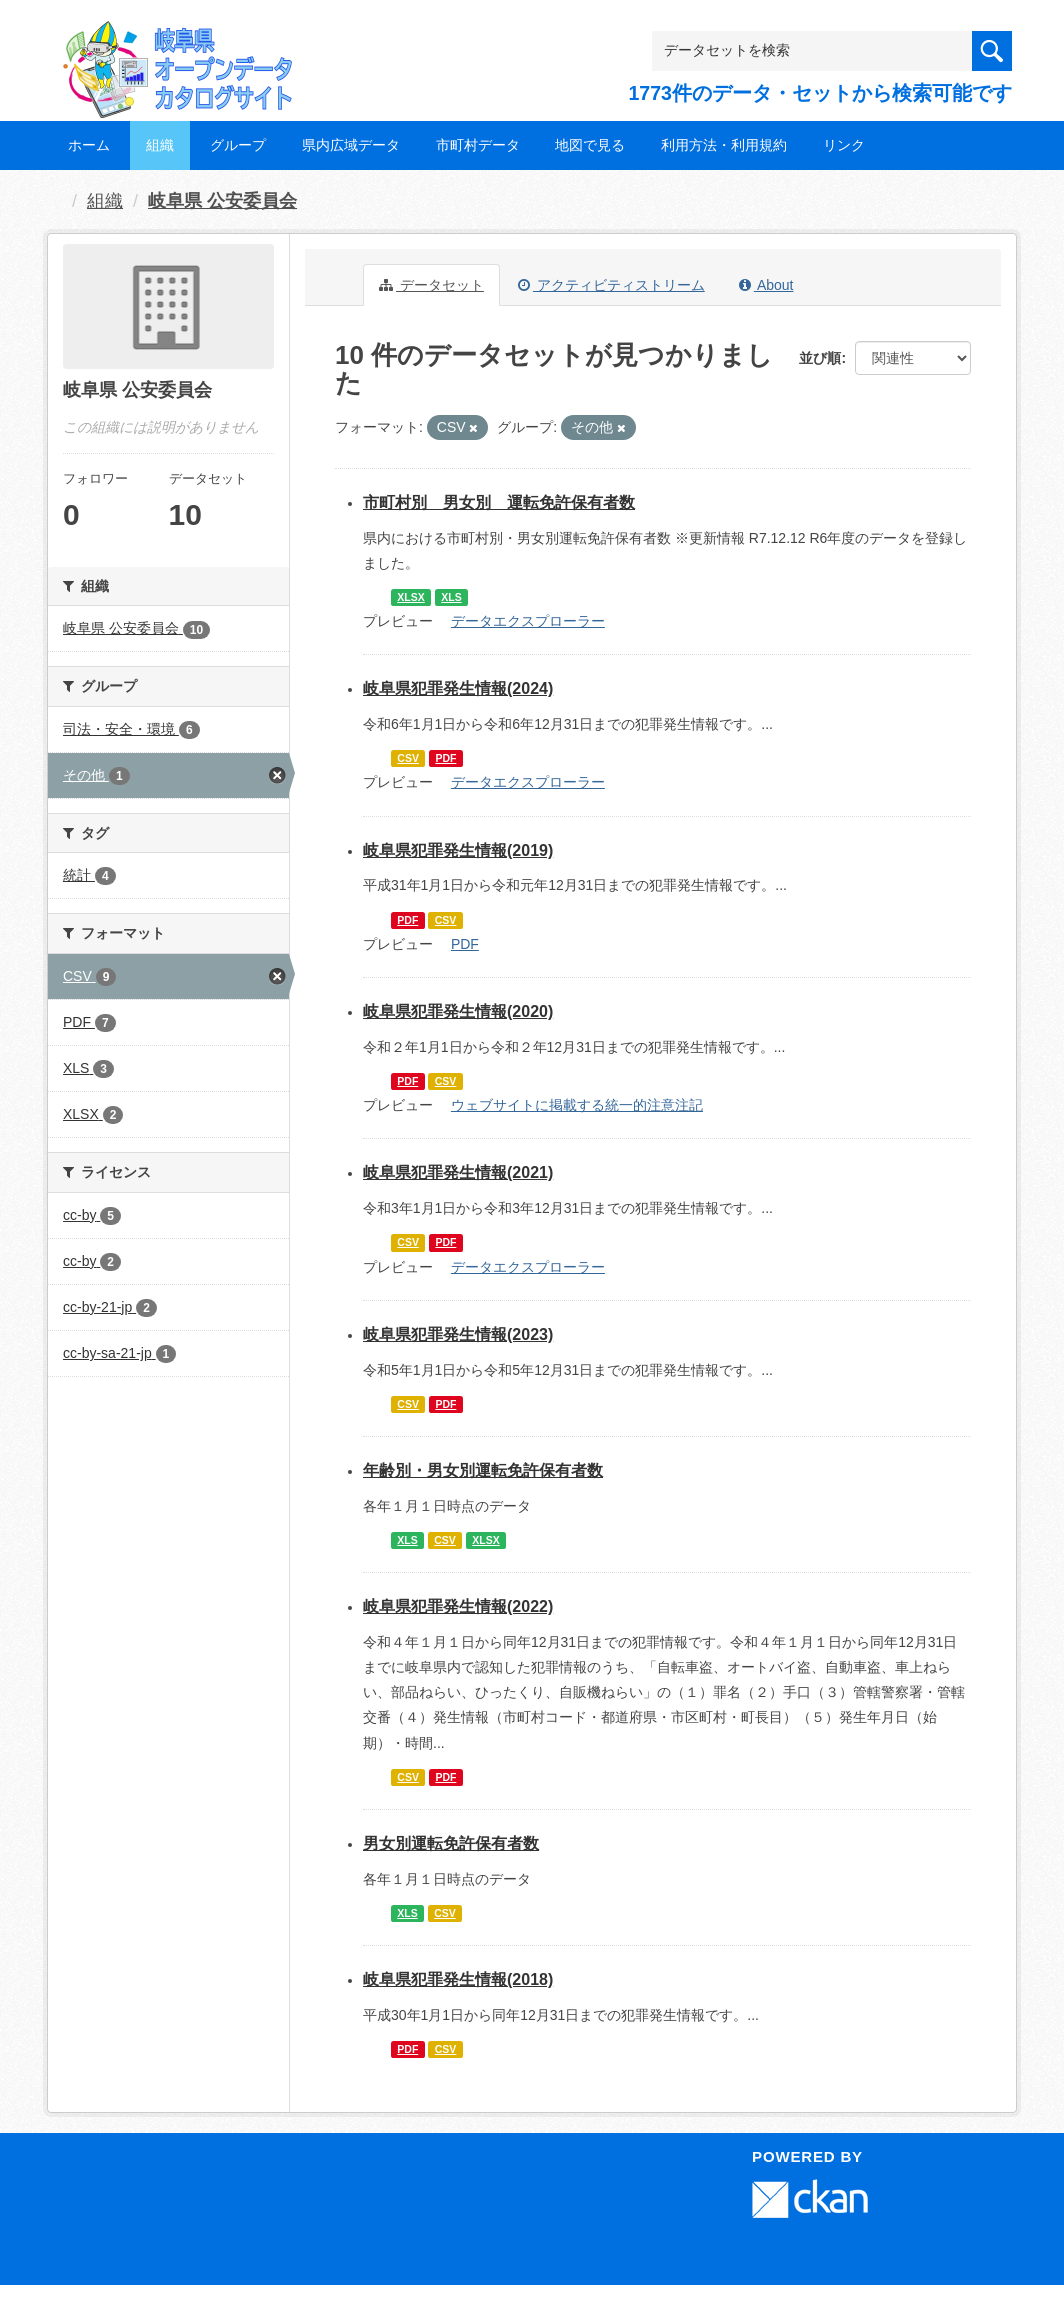 This screenshot has height=2305, width=1064. What do you see at coordinates (766, 285) in the screenshot?
I see `About` at bounding box center [766, 285].